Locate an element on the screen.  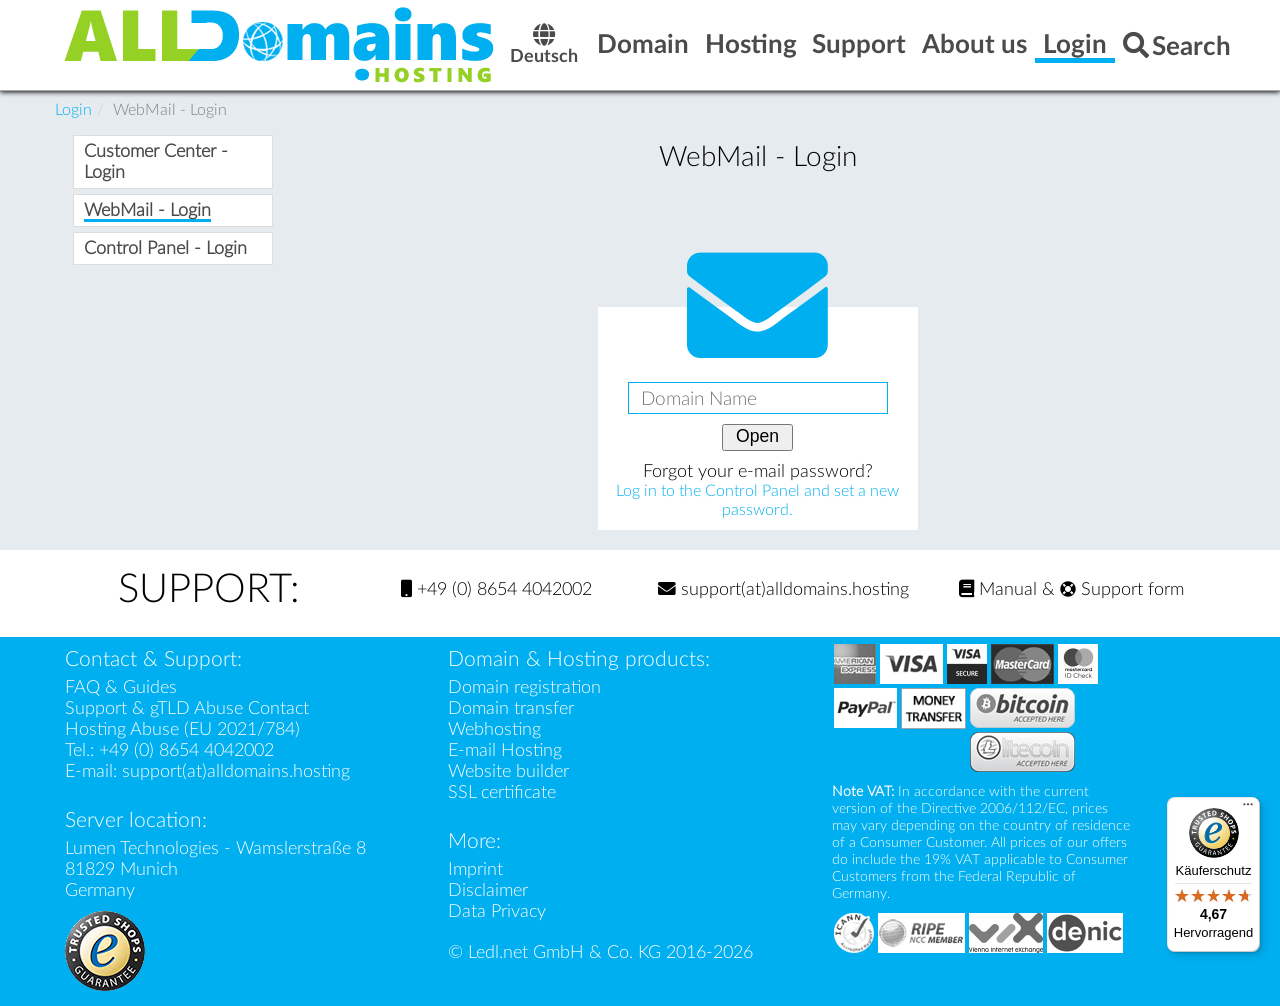
E-mail Hosting is located at coordinates (505, 750).